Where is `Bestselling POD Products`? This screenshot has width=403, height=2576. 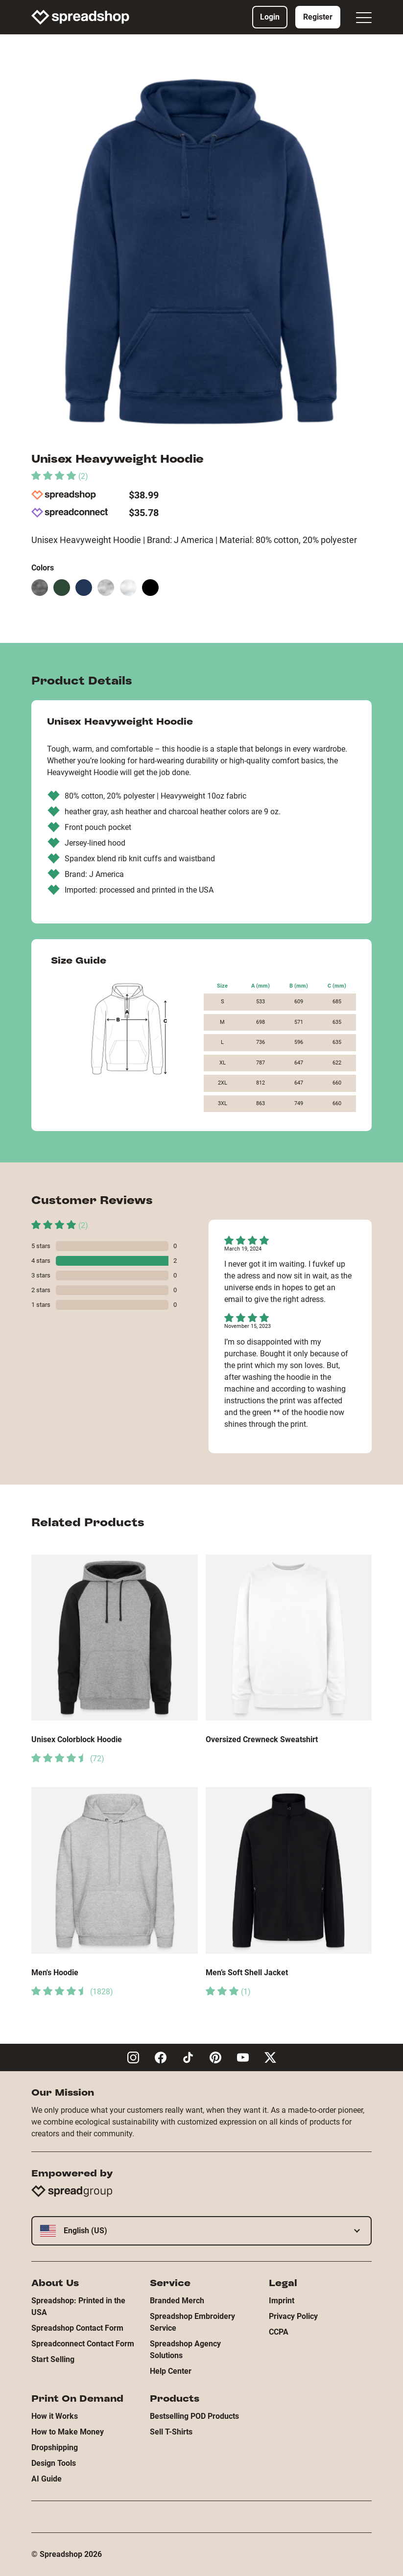
Bestselling POD Products is located at coordinates (194, 2416).